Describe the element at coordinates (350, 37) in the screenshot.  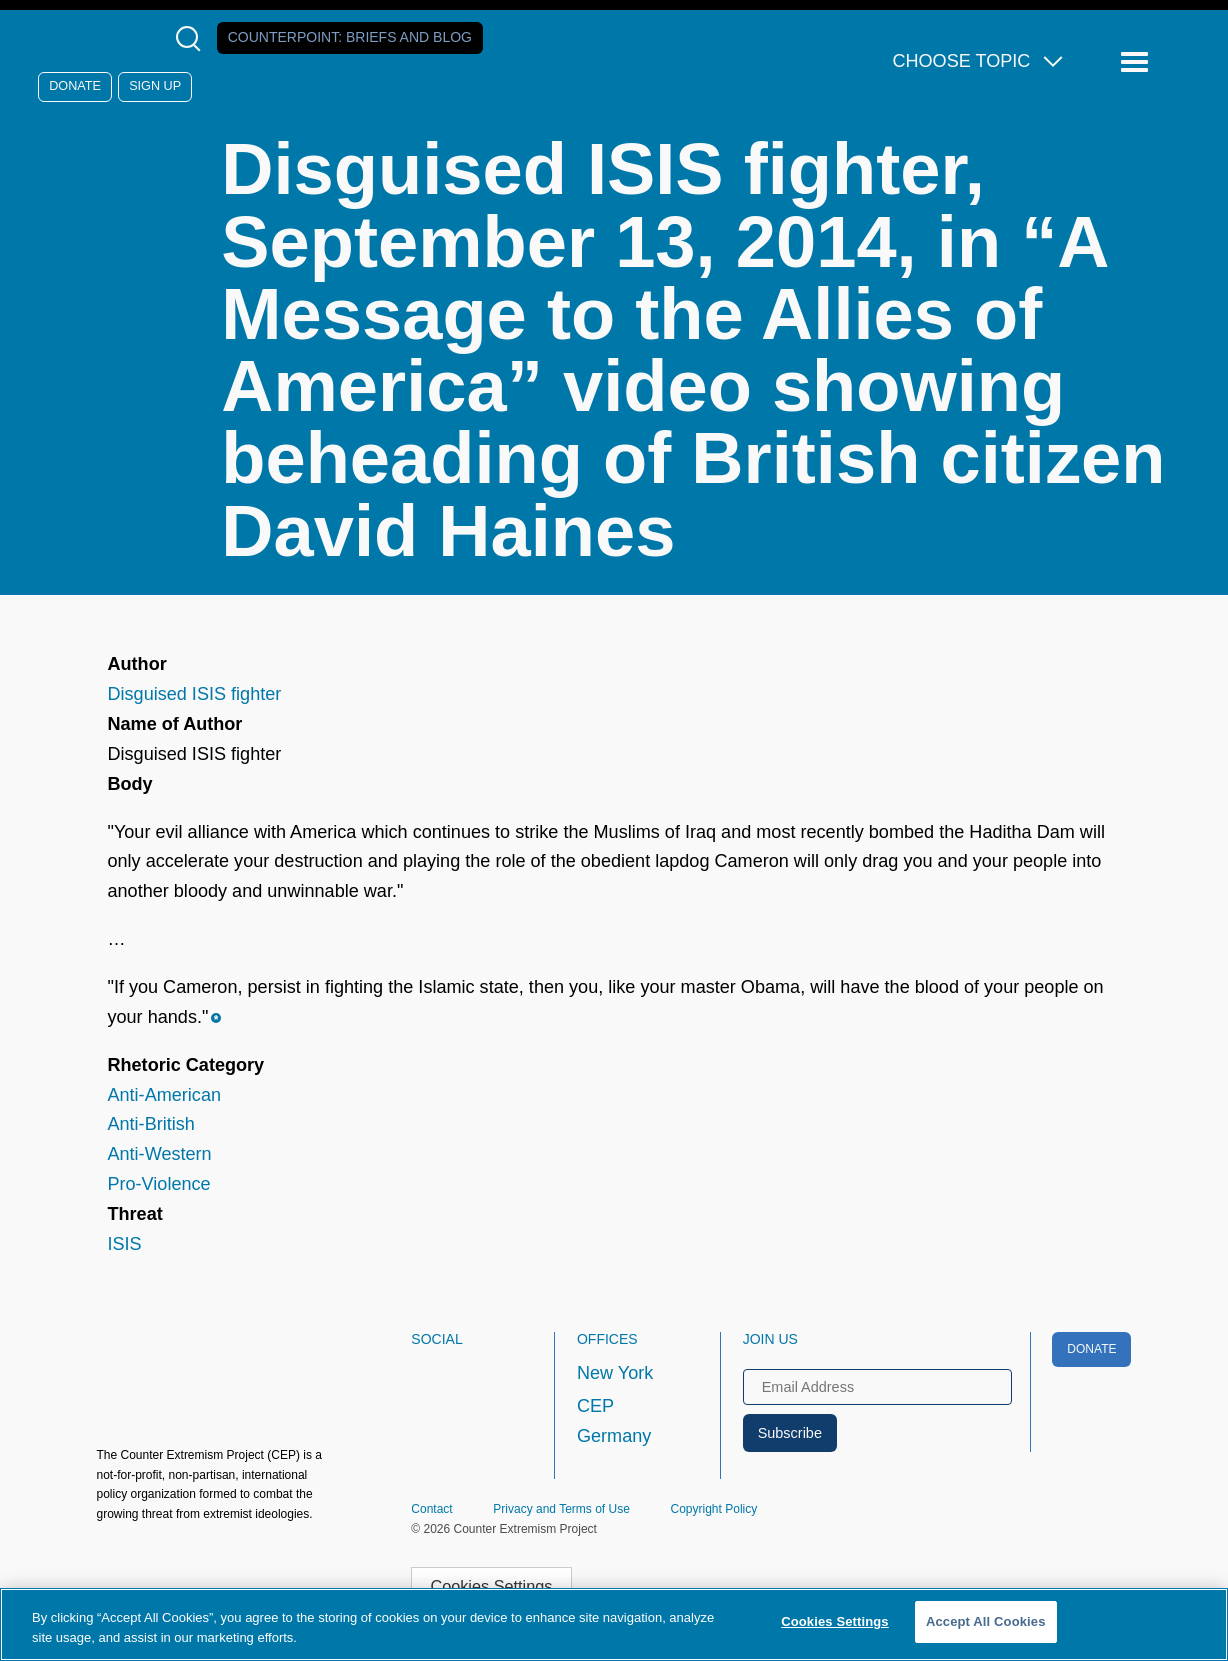
I see `Counterpoint` at that location.